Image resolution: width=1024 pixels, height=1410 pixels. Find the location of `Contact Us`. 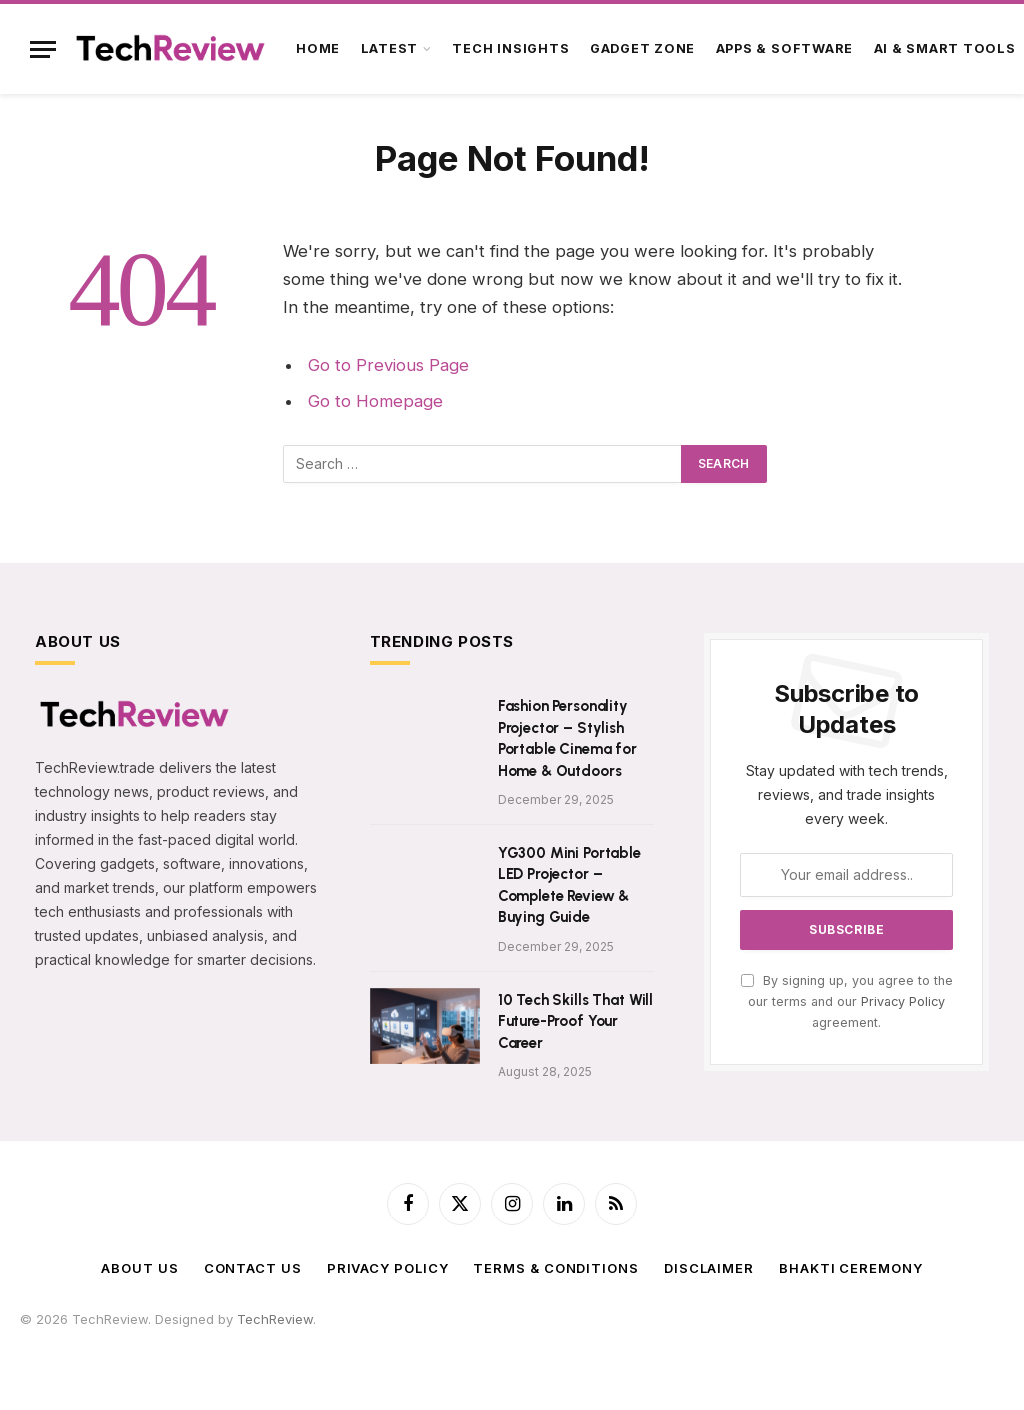

Contact Us is located at coordinates (253, 1268).